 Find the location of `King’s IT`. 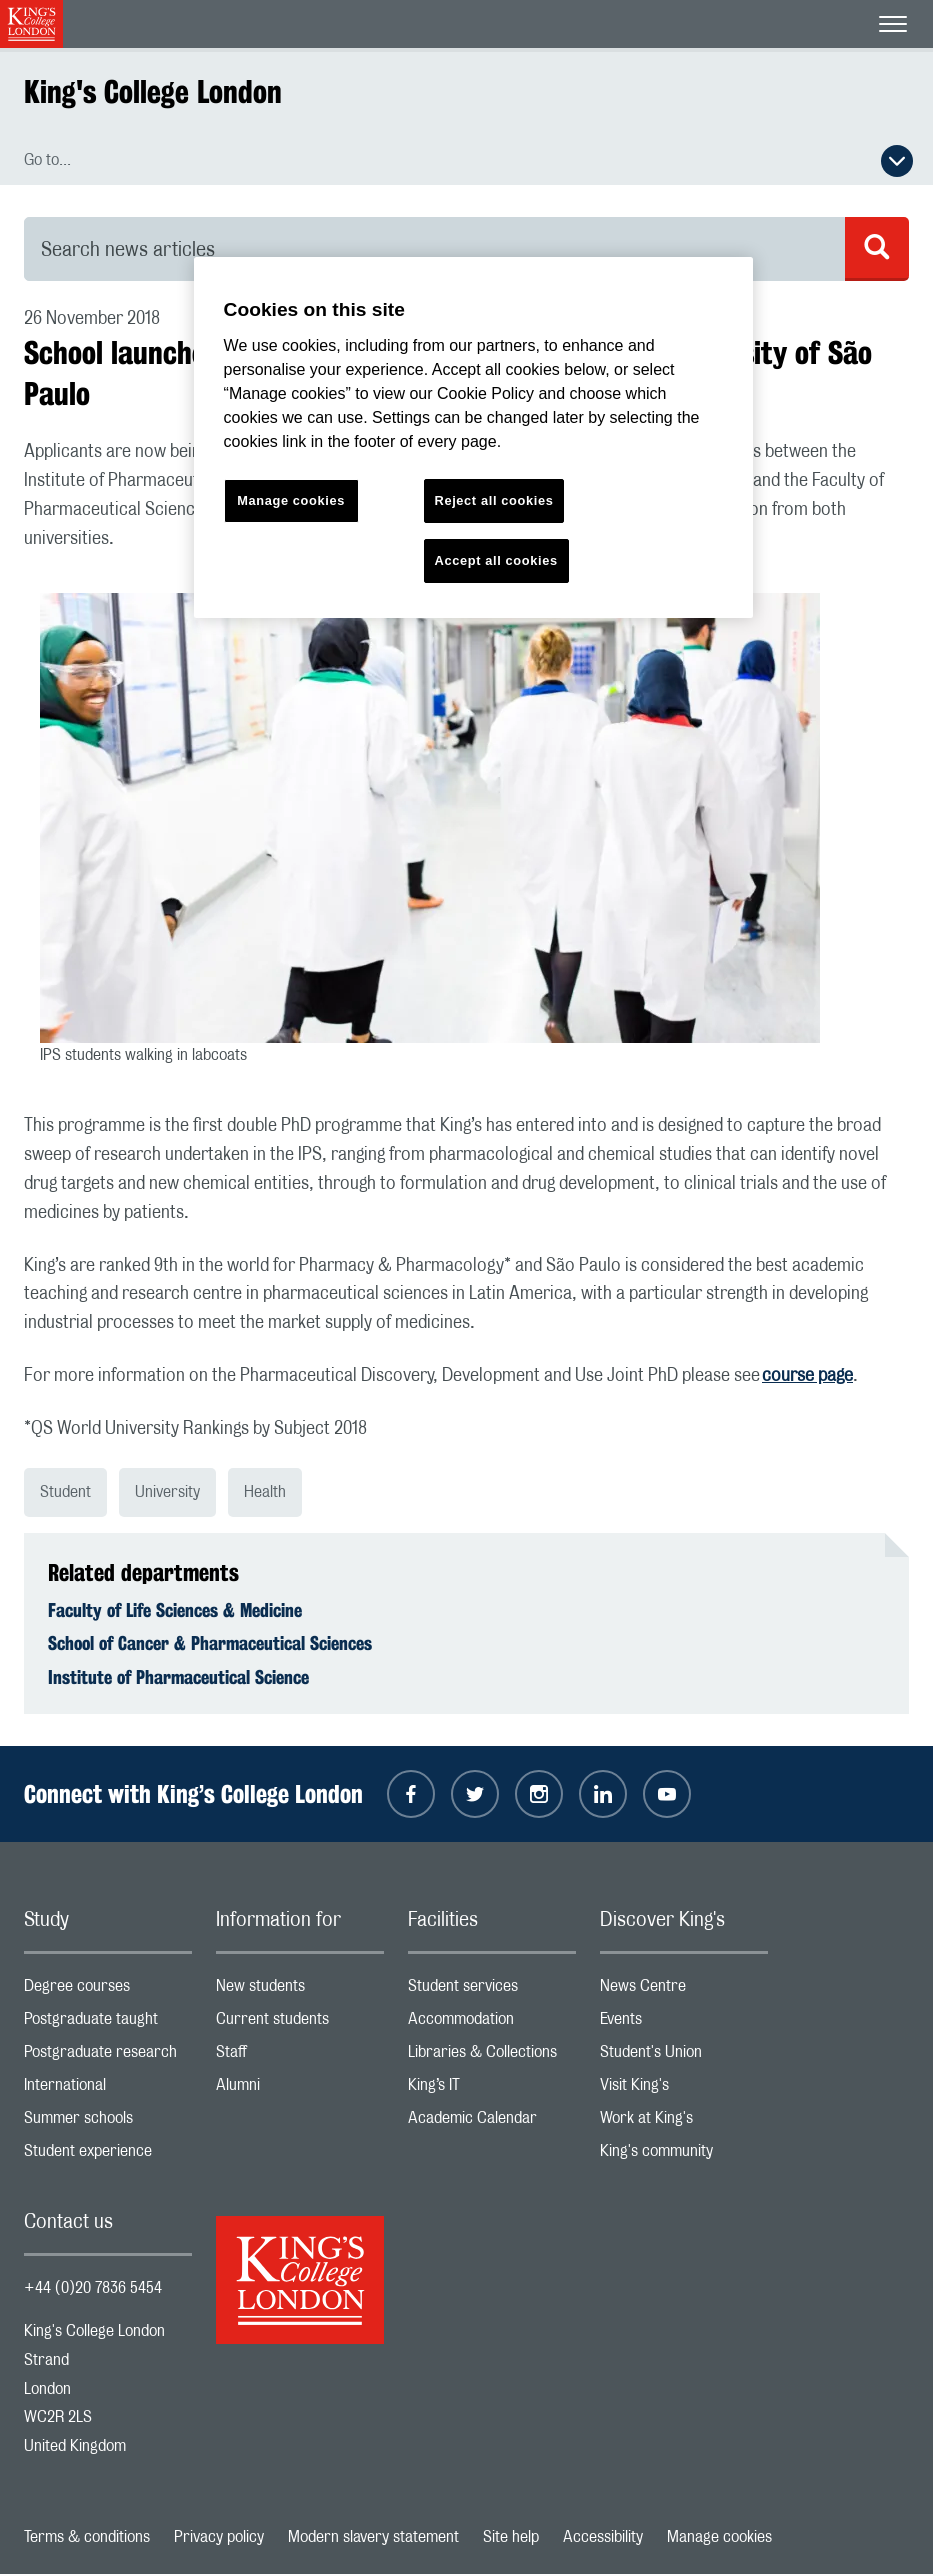

King’s IT is located at coordinates (492, 2089).